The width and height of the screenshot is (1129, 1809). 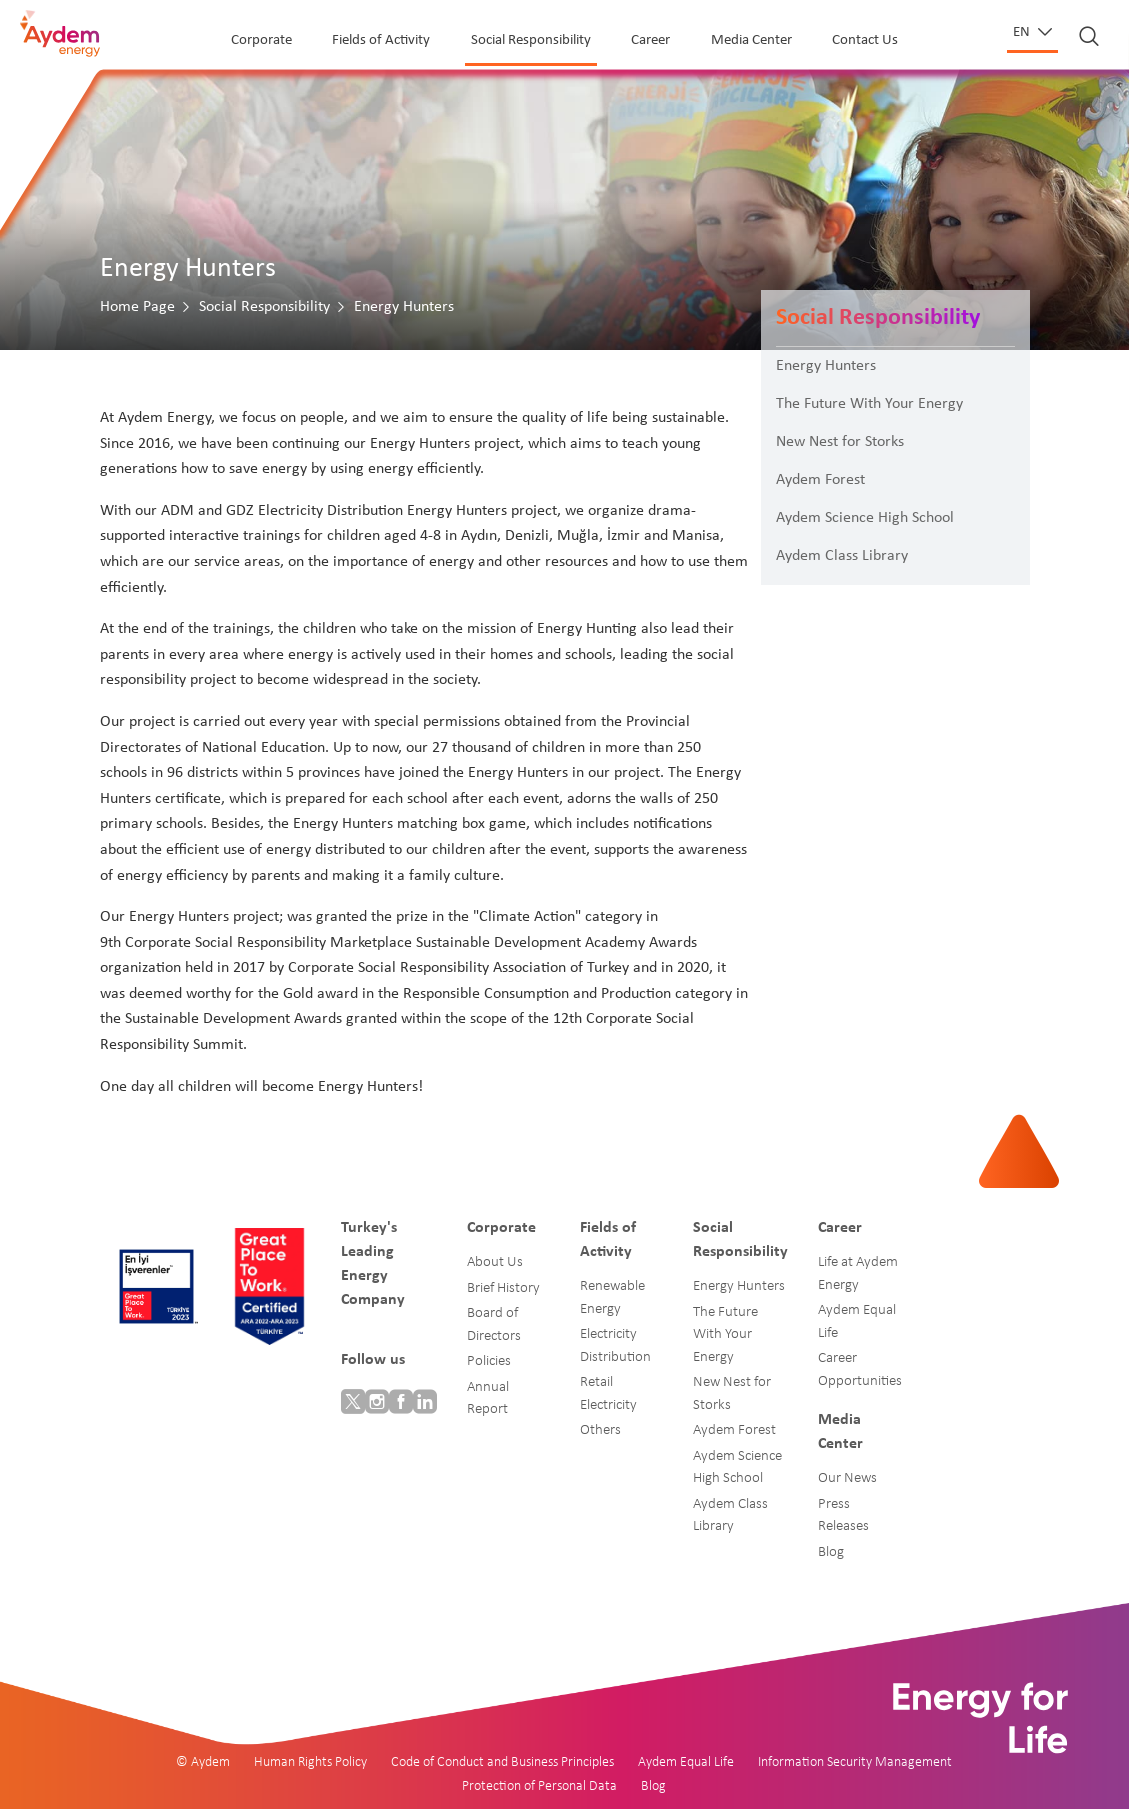 I want to click on Brief History, so click(x=503, y=1288).